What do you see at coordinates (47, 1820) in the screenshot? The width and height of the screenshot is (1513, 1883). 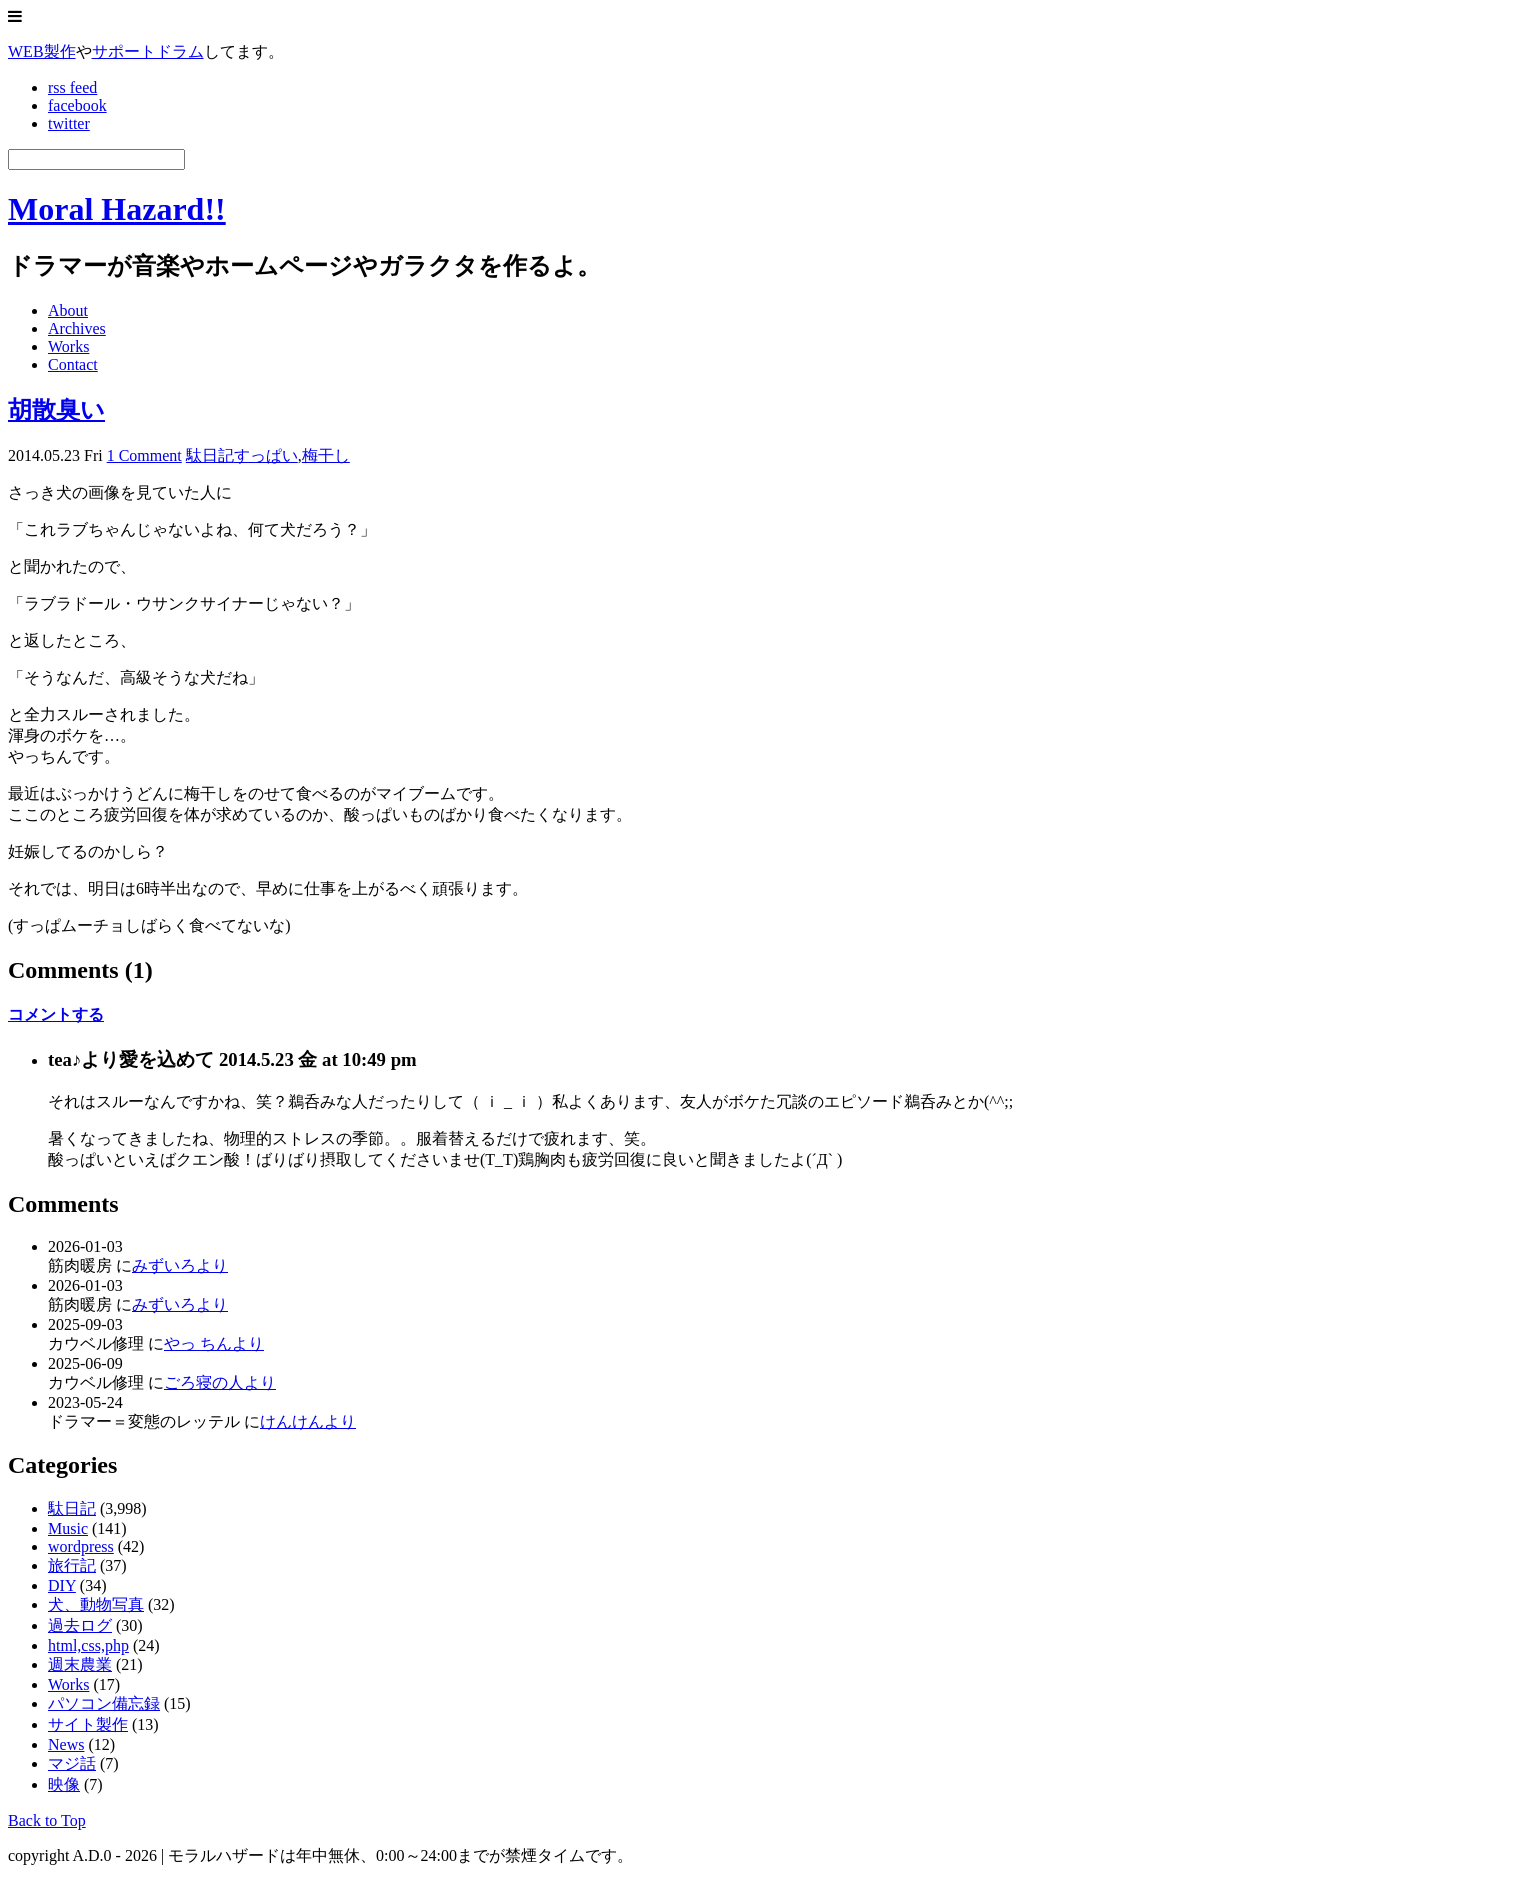 I see `Back to Top` at bounding box center [47, 1820].